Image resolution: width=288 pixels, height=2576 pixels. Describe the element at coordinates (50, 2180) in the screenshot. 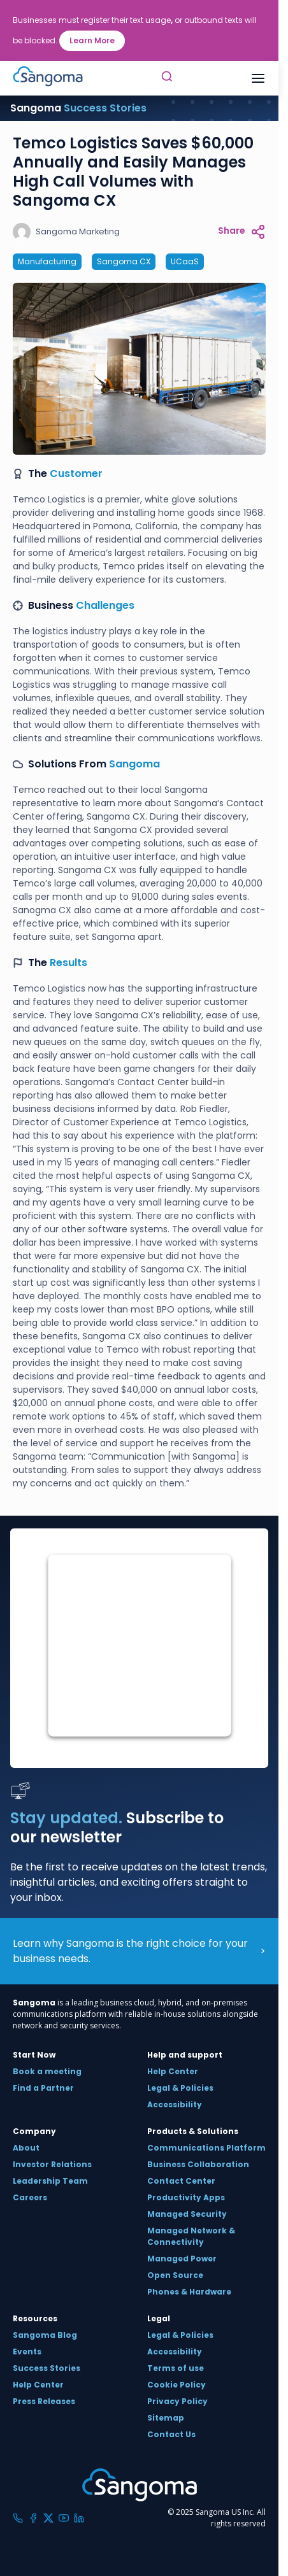

I see `Leadership Team` at that location.